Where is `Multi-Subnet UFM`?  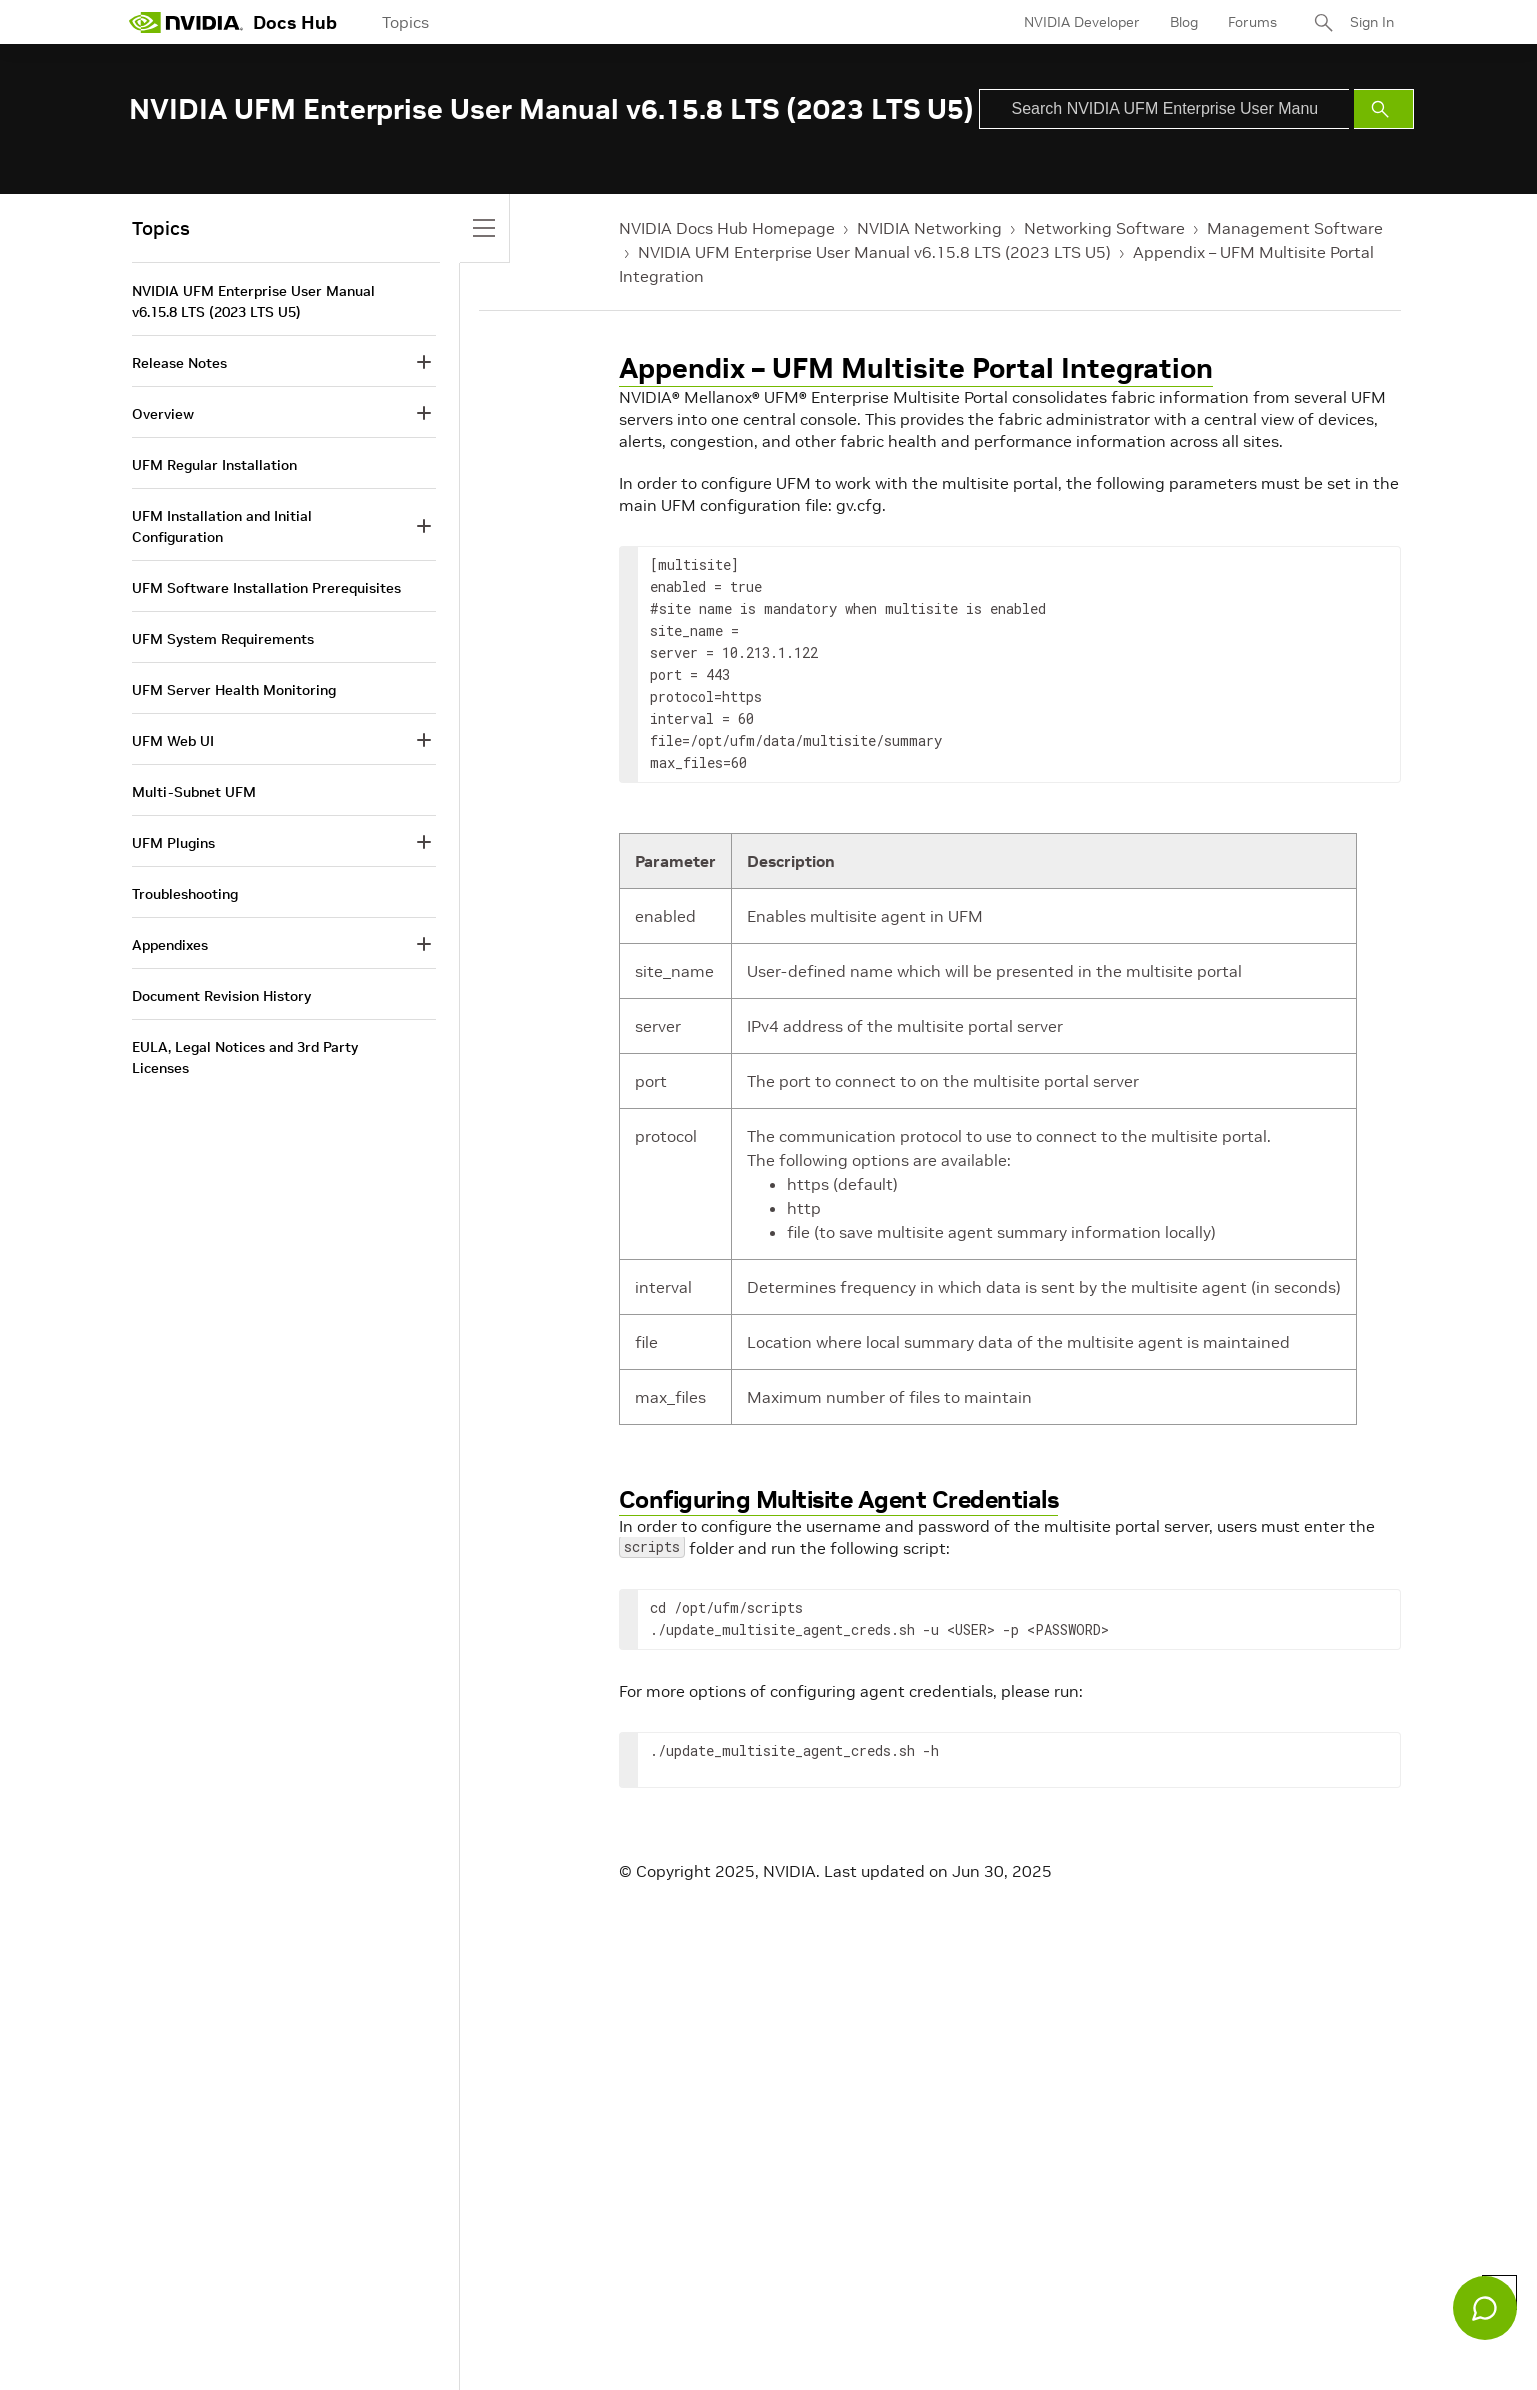
Multi-Subnet UFM is located at coordinates (194, 792).